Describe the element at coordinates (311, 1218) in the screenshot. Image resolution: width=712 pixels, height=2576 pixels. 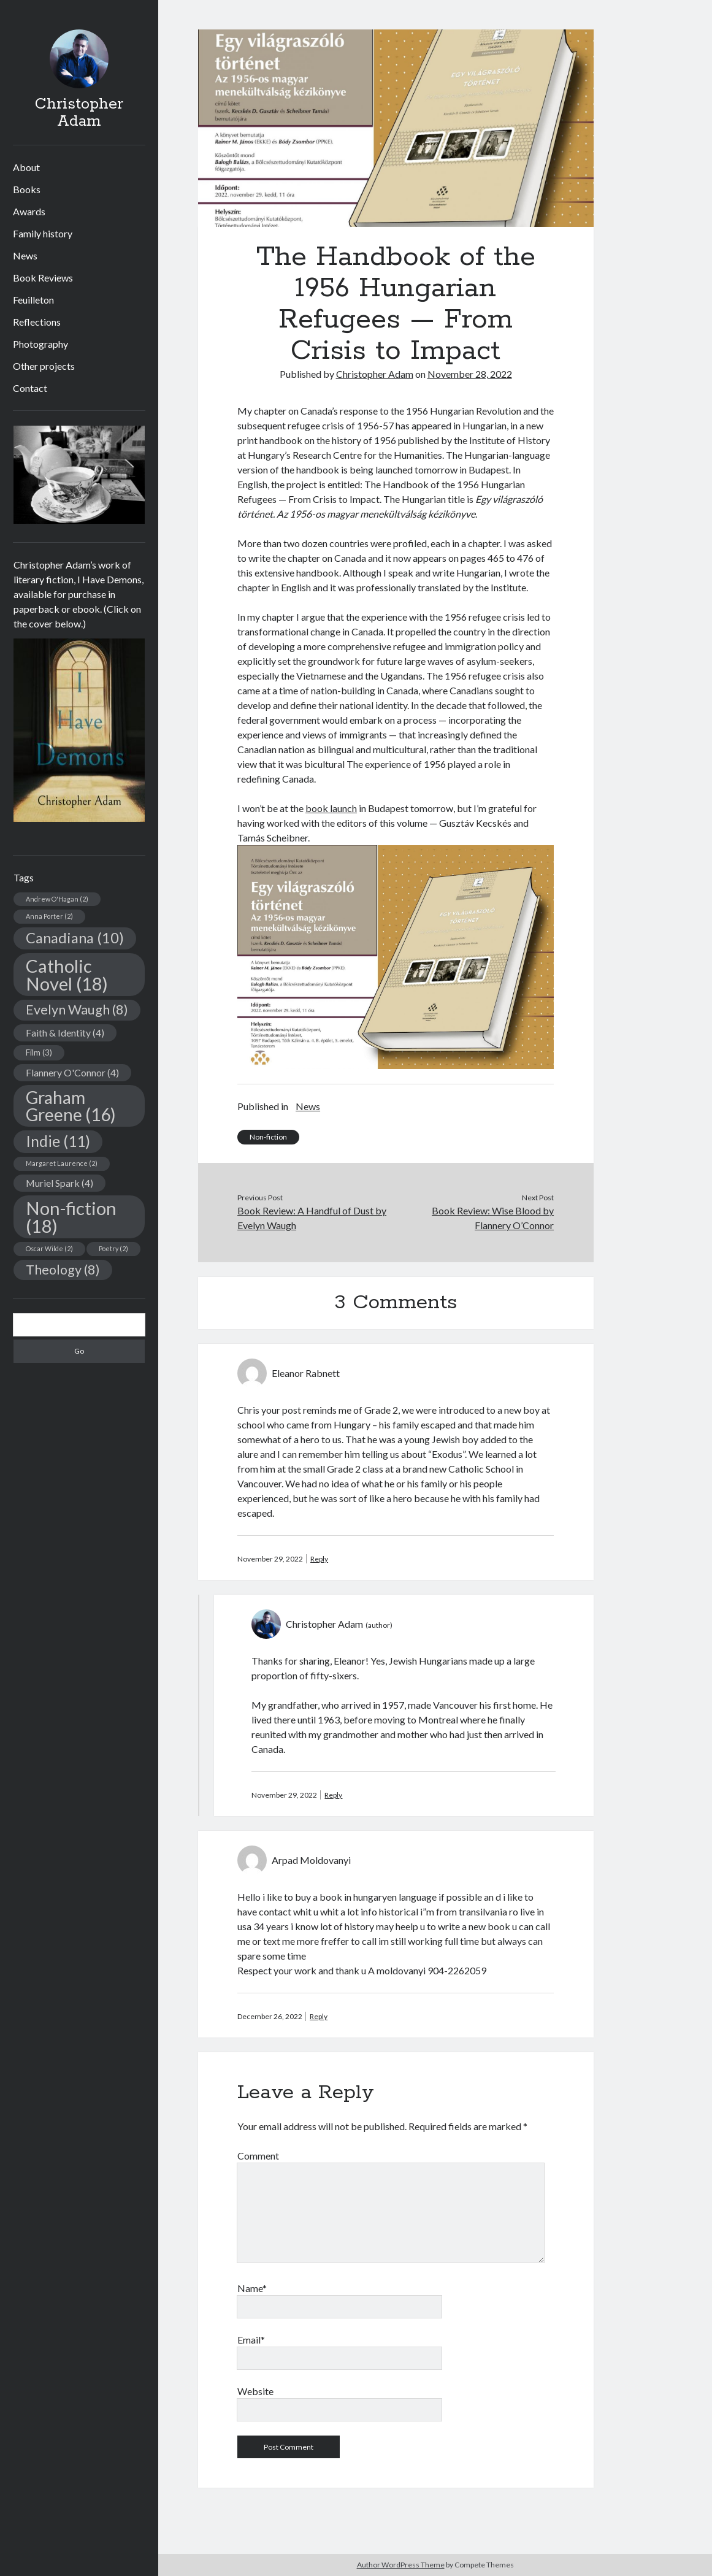
I see `Book Review: A Handful of Dust by Evelyn Waugh` at that location.